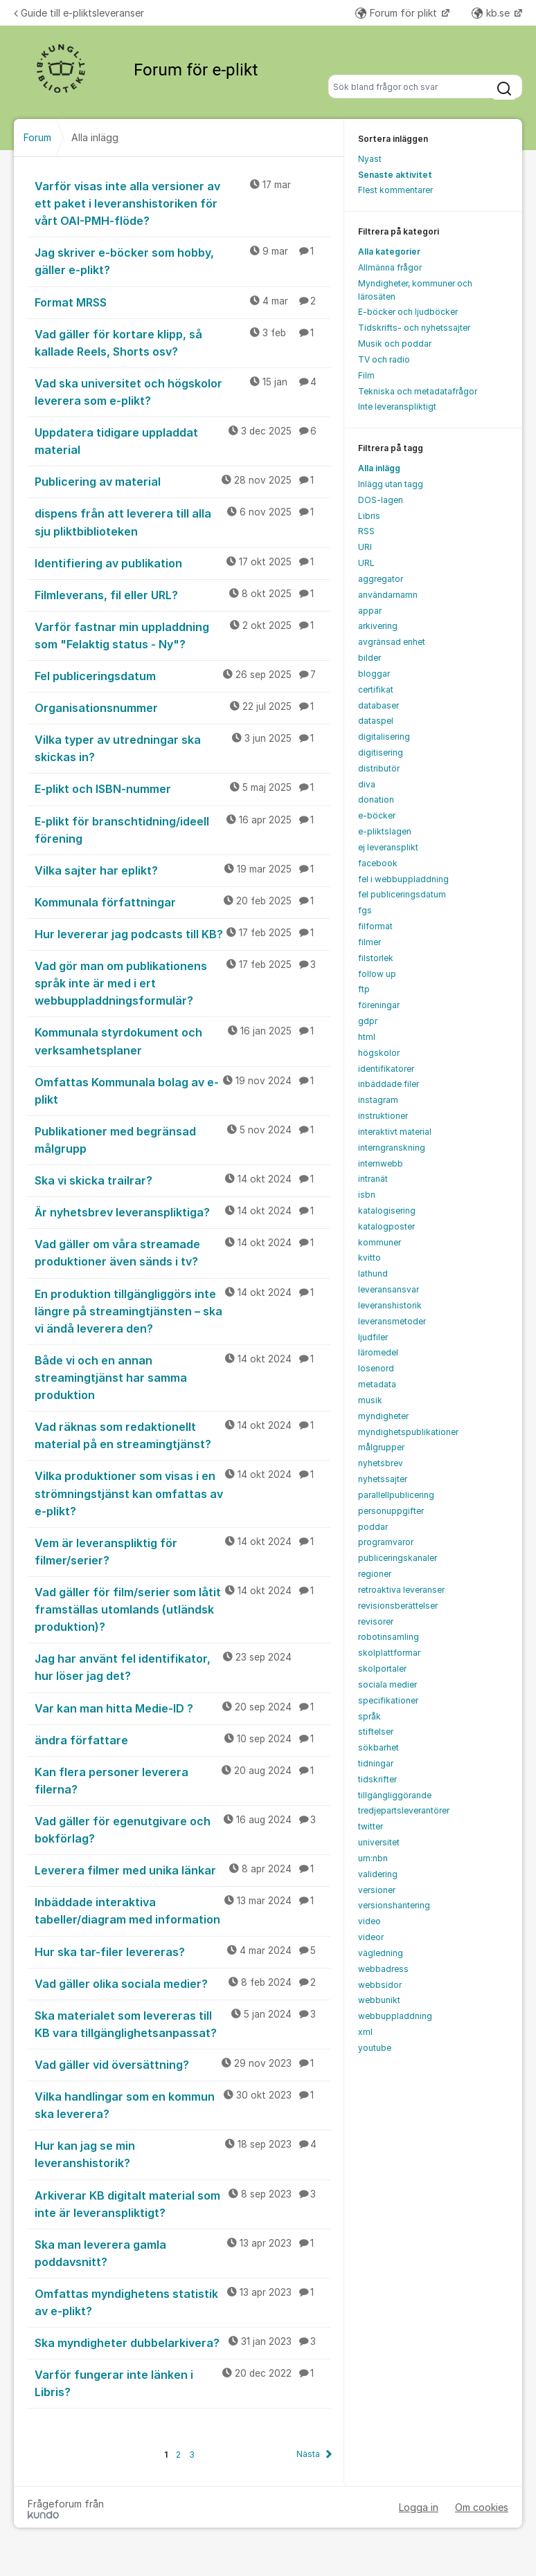  What do you see at coordinates (182, 342) in the screenshot?
I see `Vad gäller för kortare klipp, så kallade Reels, Shorts osv?` at bounding box center [182, 342].